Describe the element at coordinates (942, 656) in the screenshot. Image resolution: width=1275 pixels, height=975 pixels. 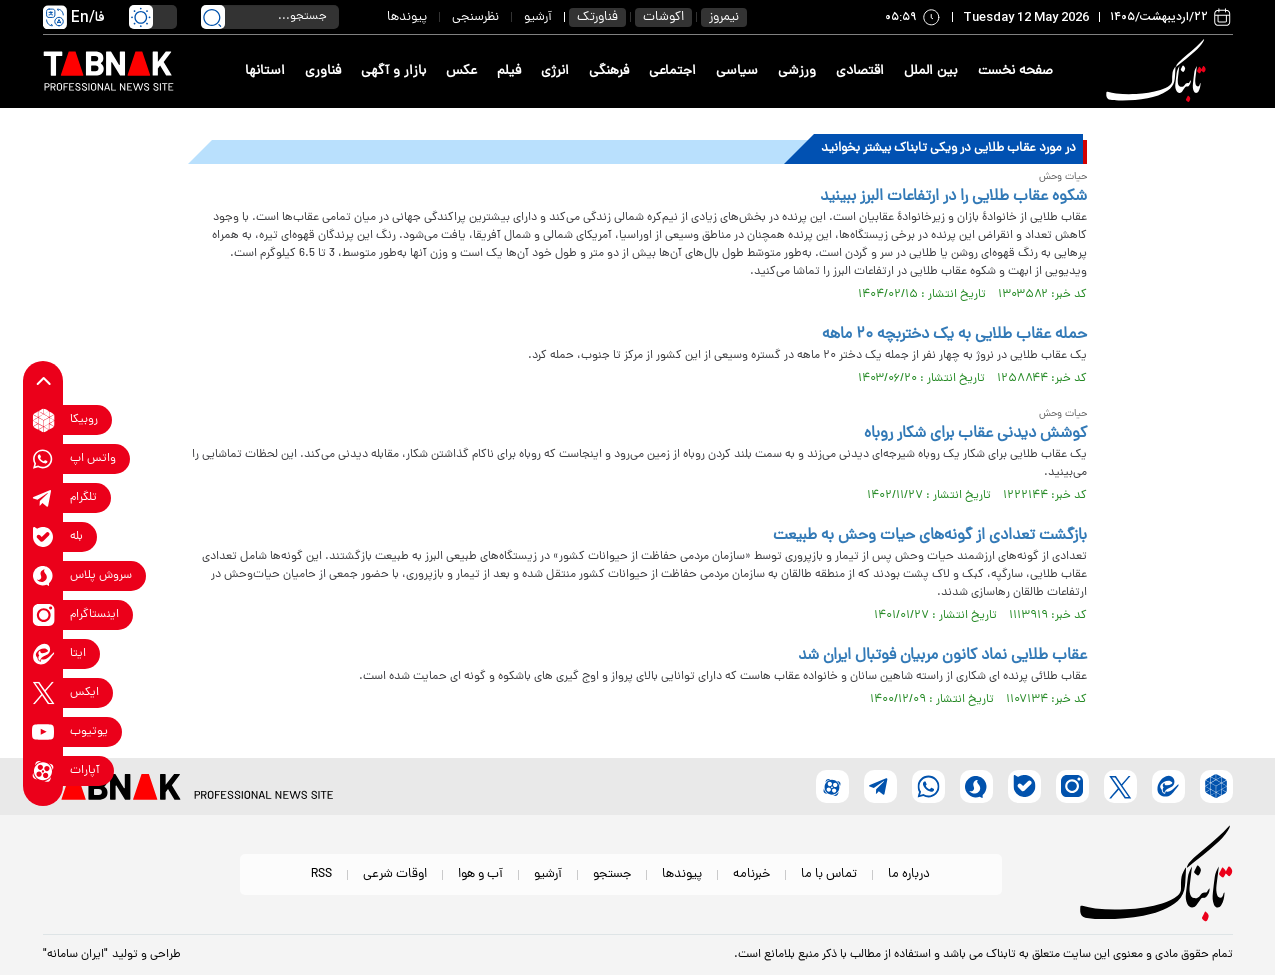
I see `عقاب طلایی نماد کانون مربیان فوتبال ایران شد` at that location.